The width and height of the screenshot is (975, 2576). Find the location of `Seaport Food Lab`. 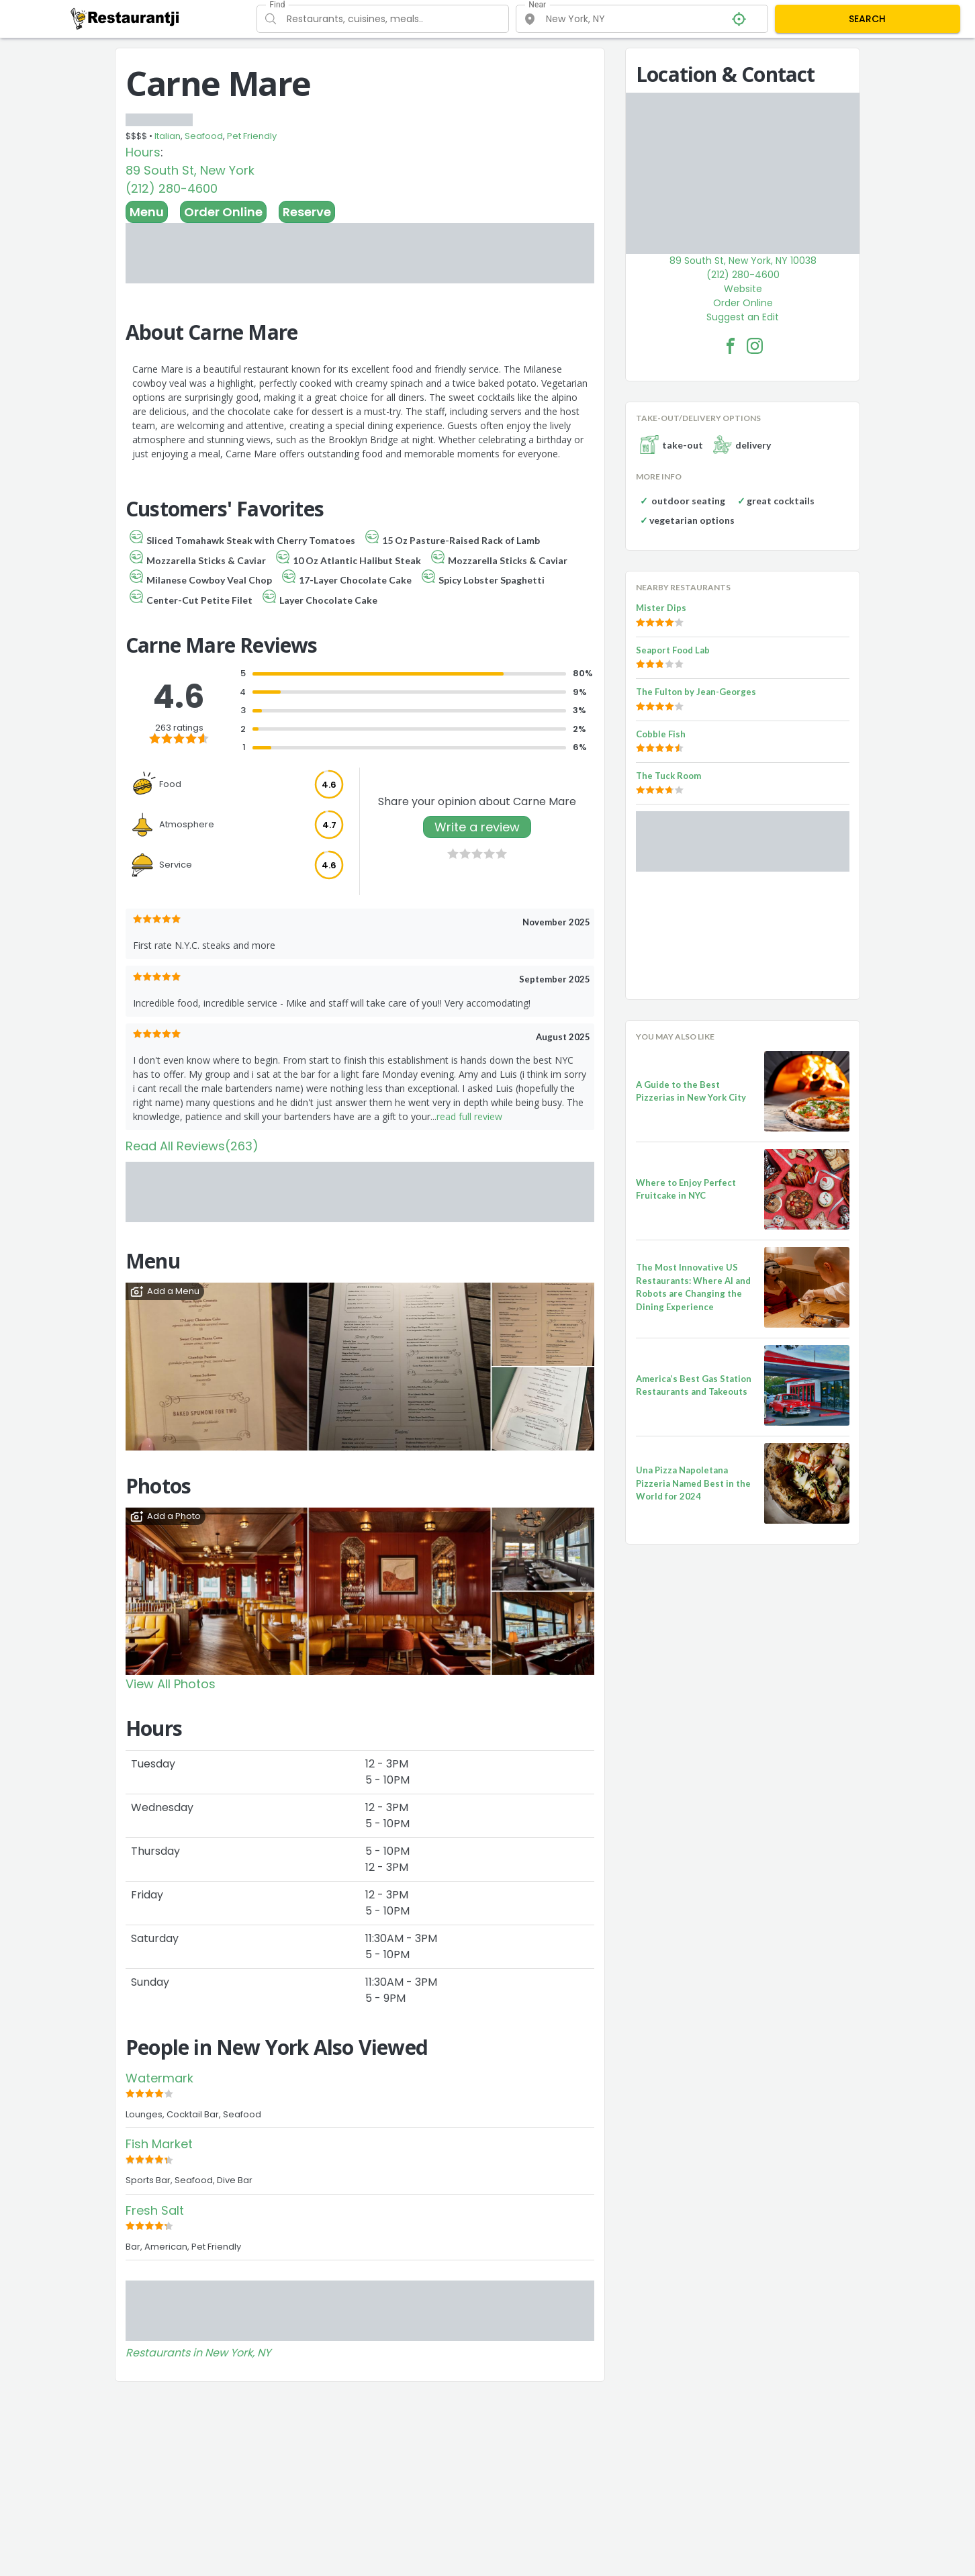

Seaport Food Lab is located at coordinates (673, 650).